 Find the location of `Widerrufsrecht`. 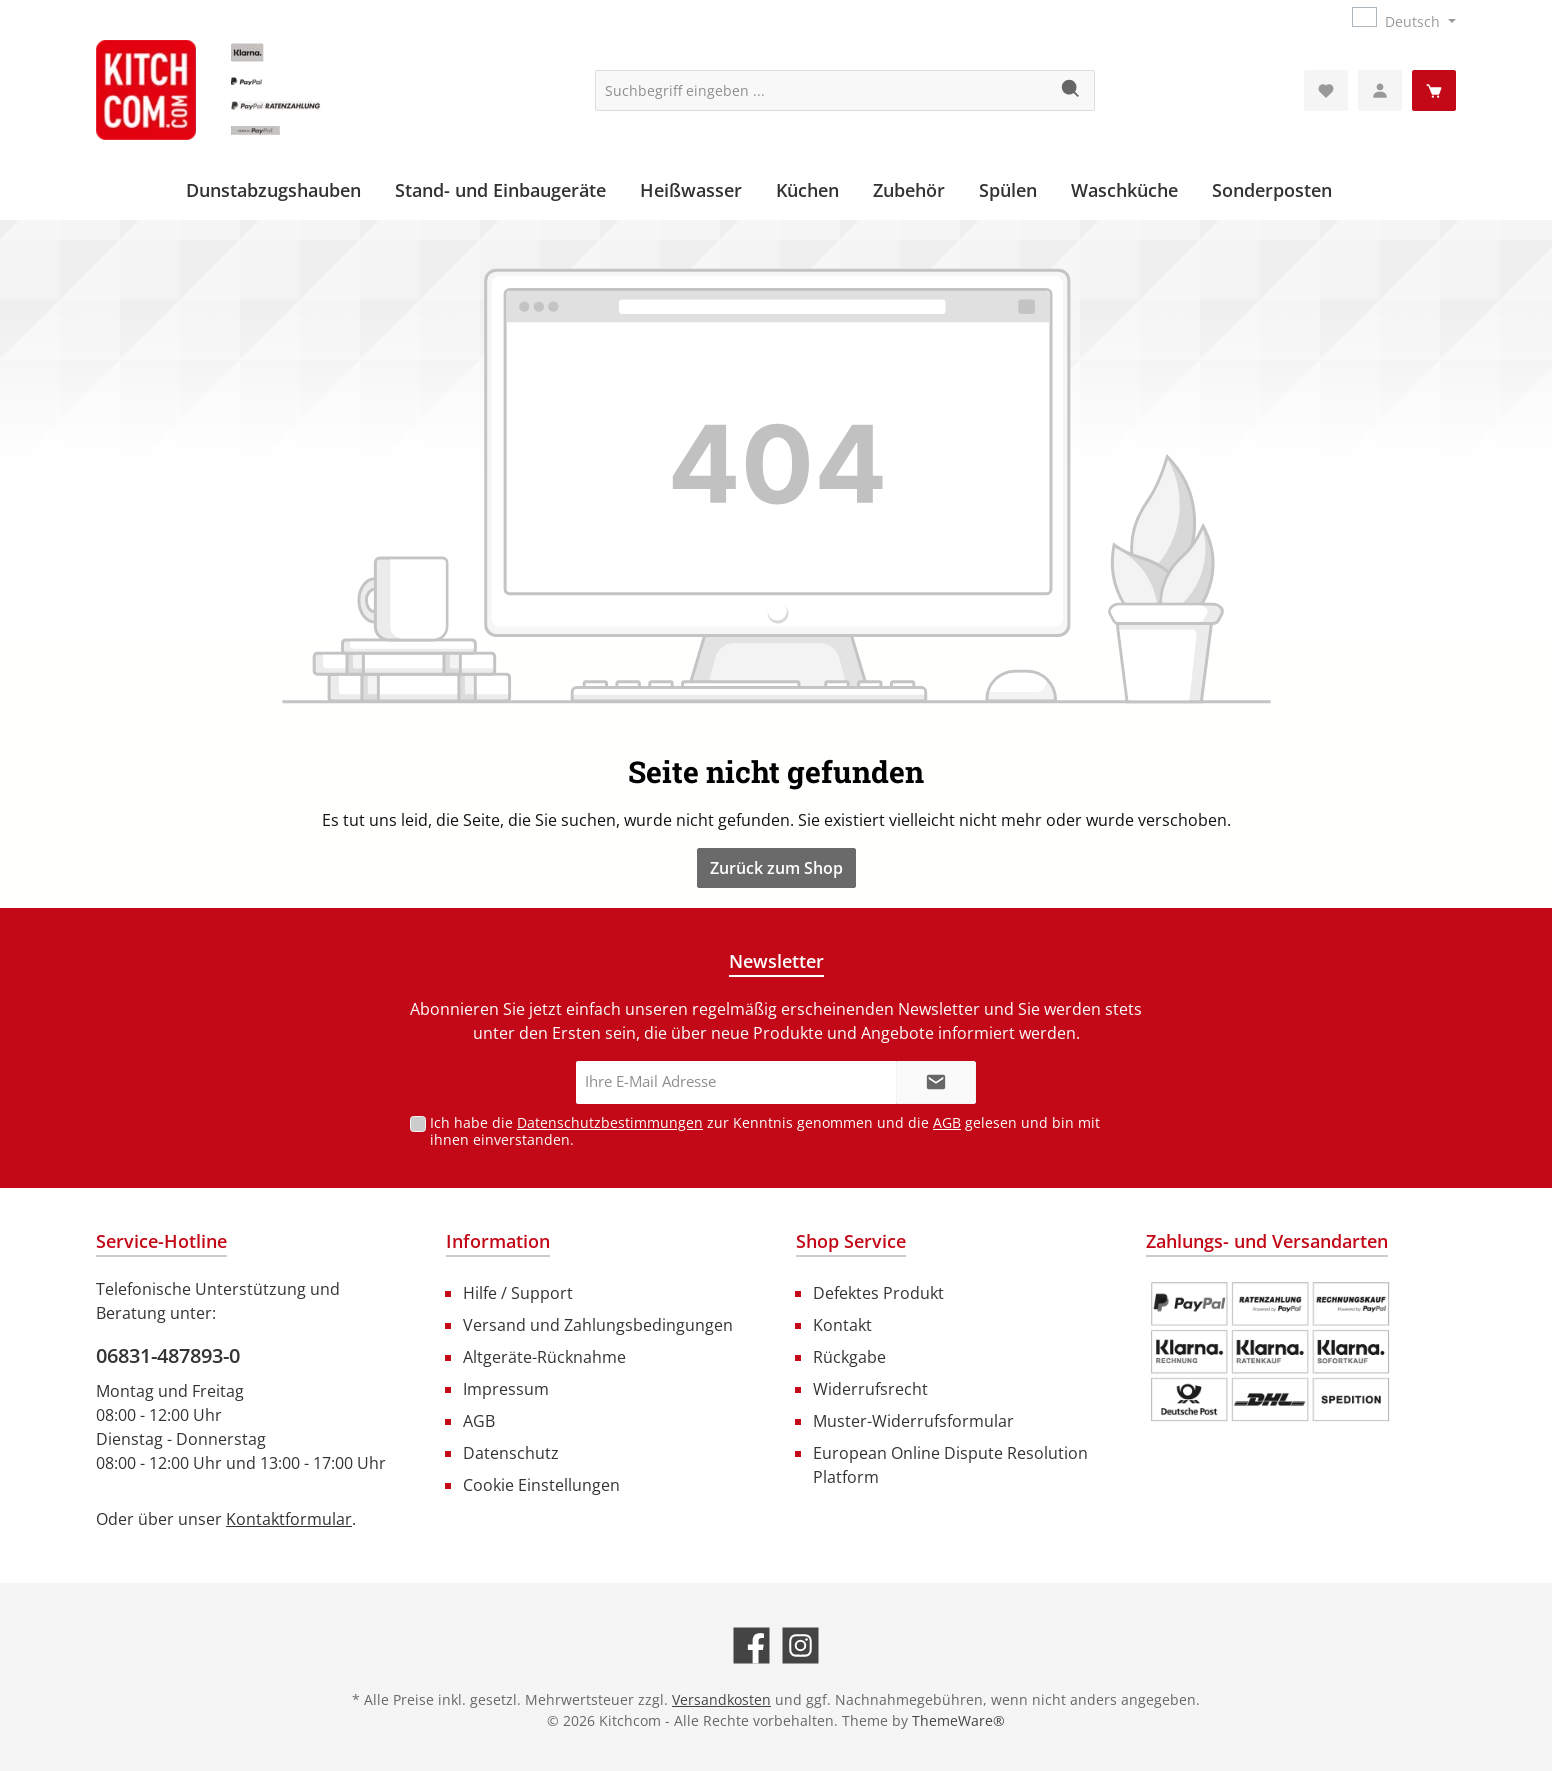

Widerrufsrecht is located at coordinates (870, 1389).